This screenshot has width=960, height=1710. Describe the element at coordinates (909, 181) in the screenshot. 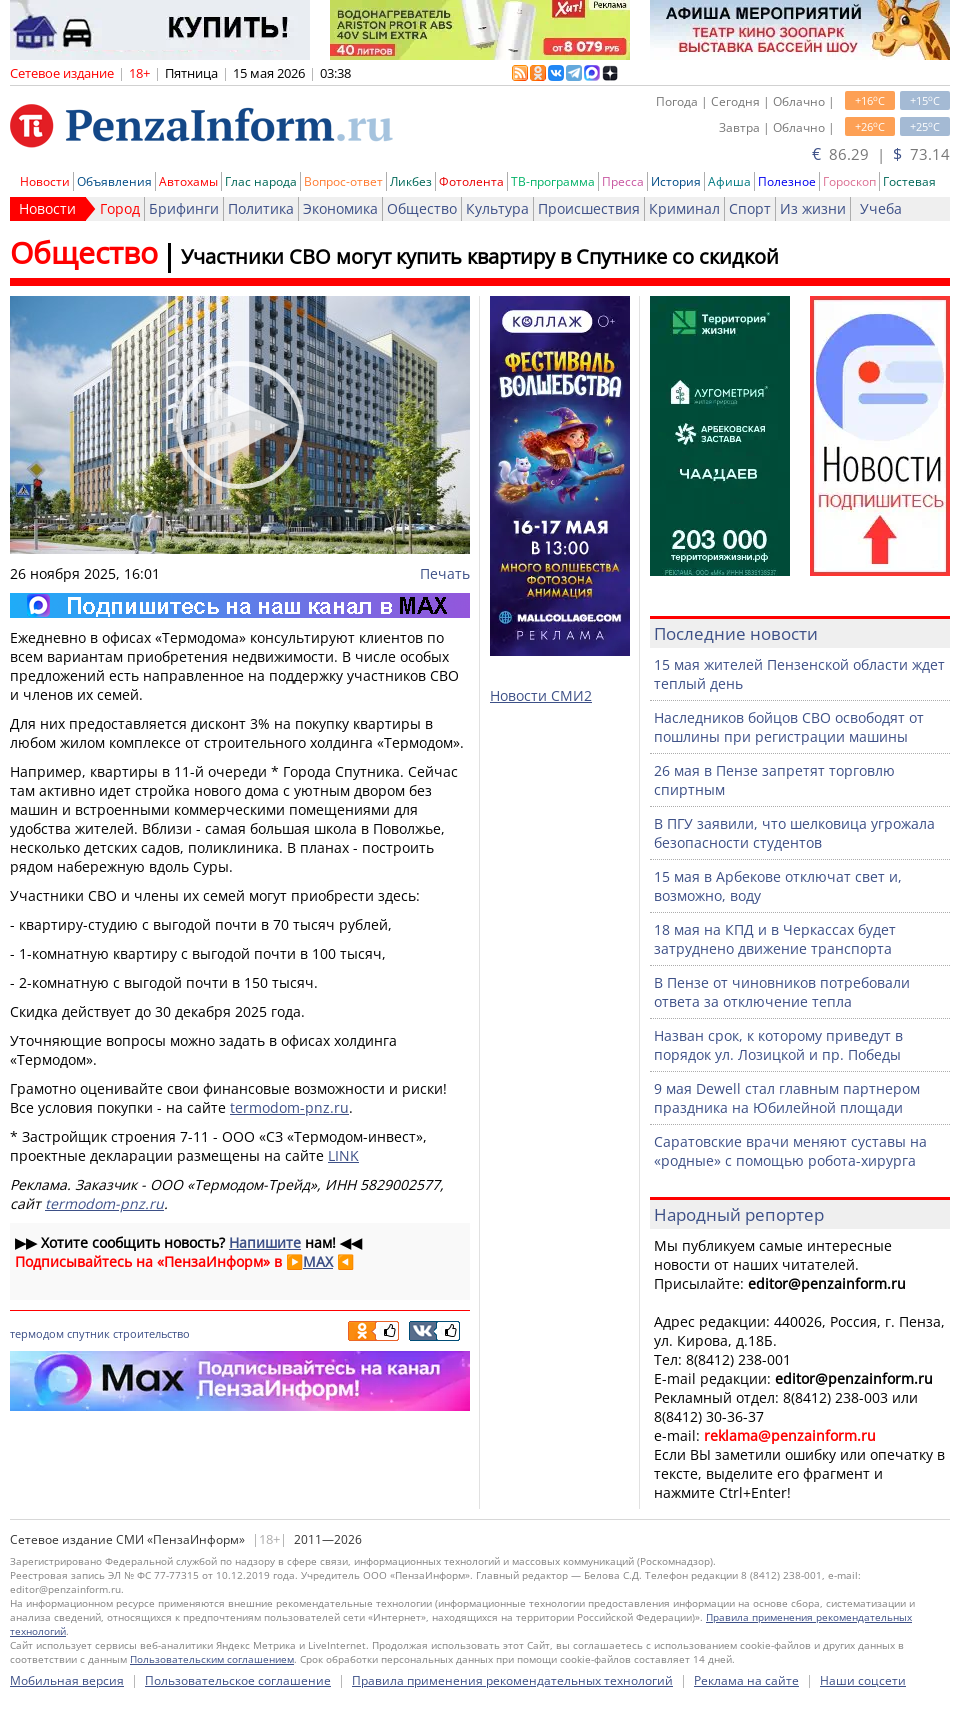

I see `Гостевая` at that location.